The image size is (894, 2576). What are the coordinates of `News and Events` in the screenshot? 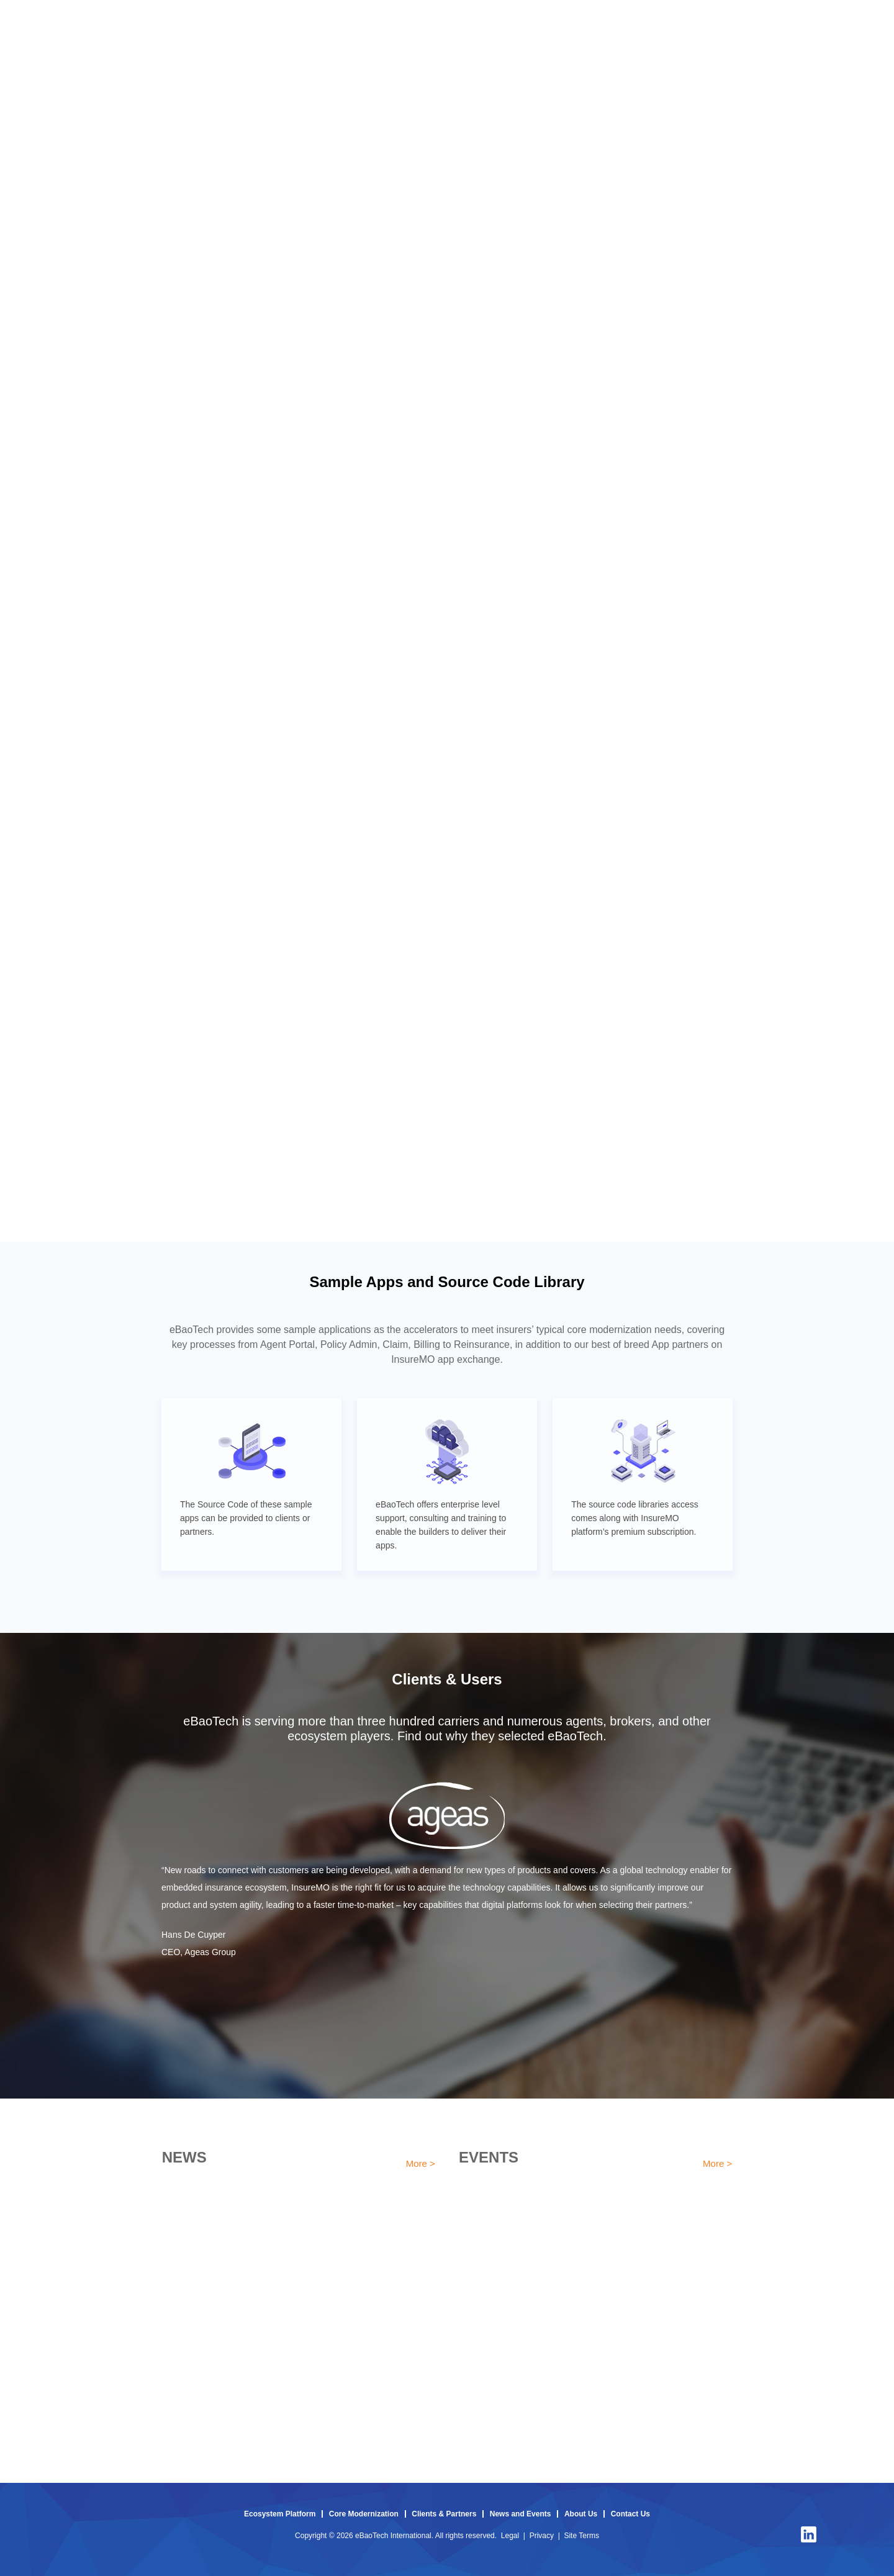 It's located at (520, 2514).